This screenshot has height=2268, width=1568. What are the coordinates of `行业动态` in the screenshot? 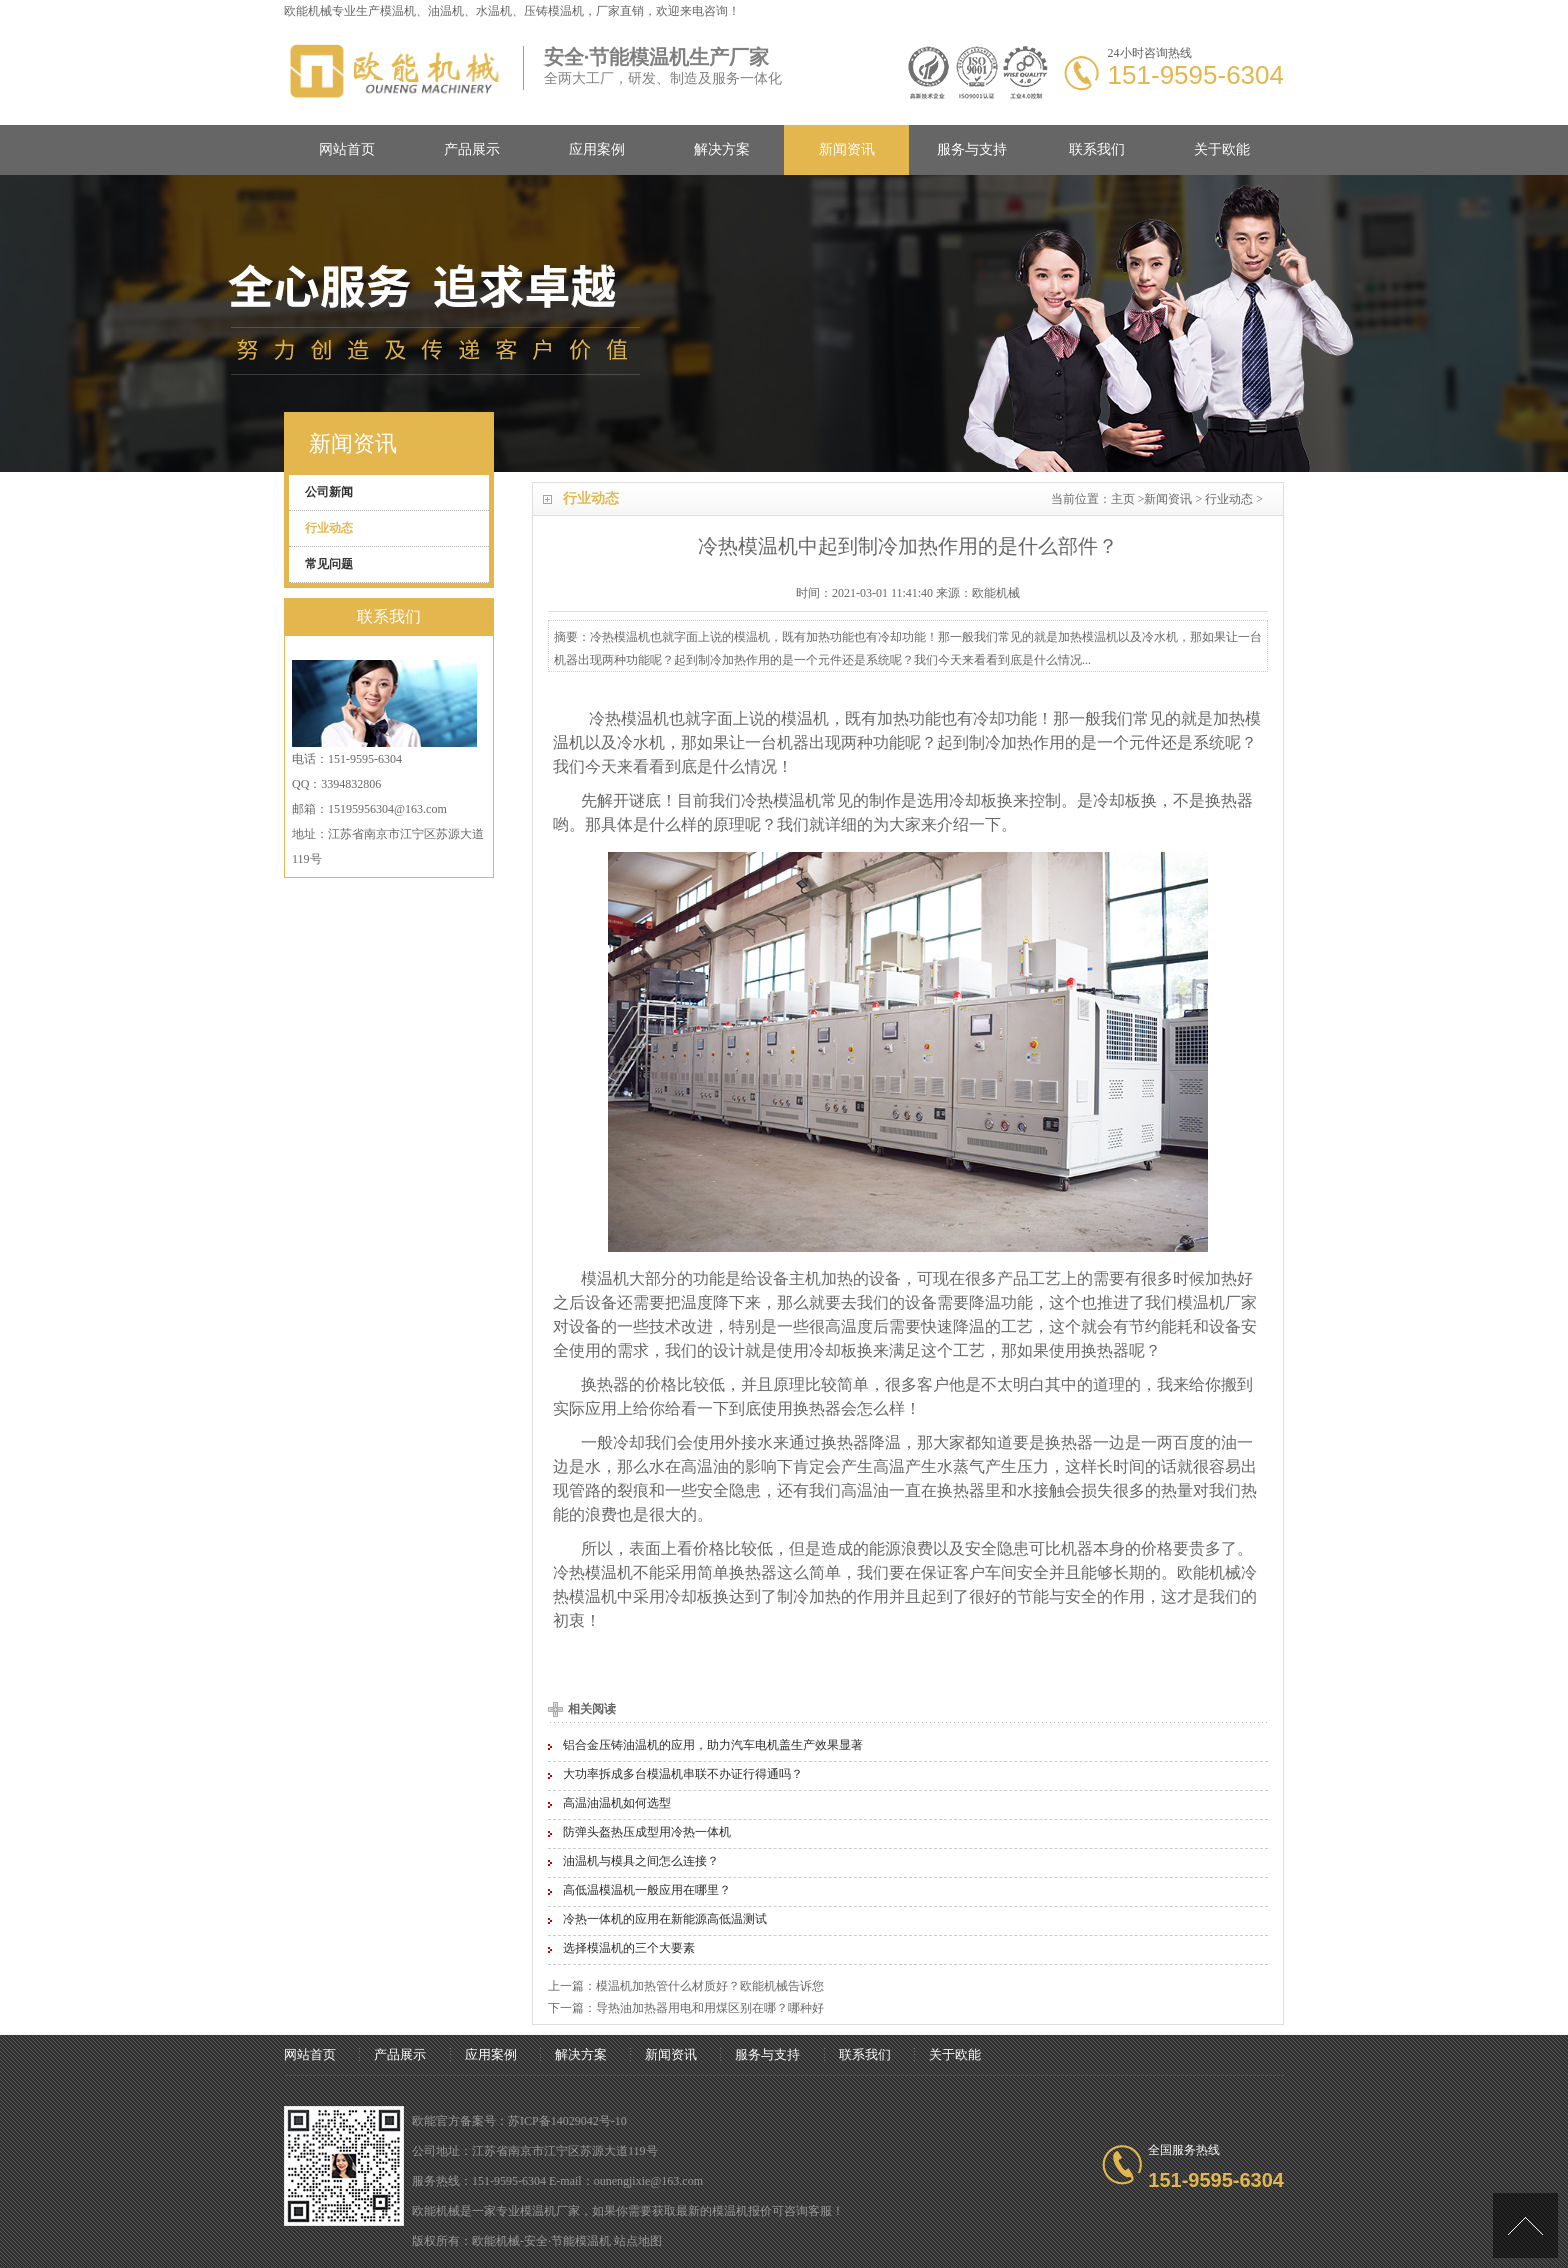 It's located at (1229, 499).